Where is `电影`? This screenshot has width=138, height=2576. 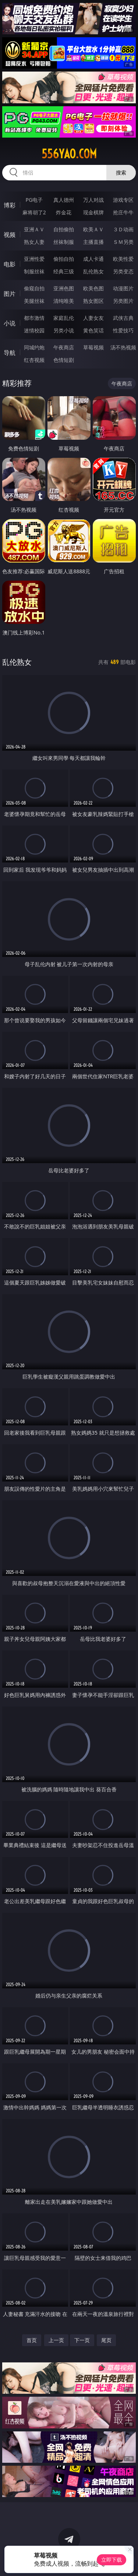 电影 is located at coordinates (9, 264).